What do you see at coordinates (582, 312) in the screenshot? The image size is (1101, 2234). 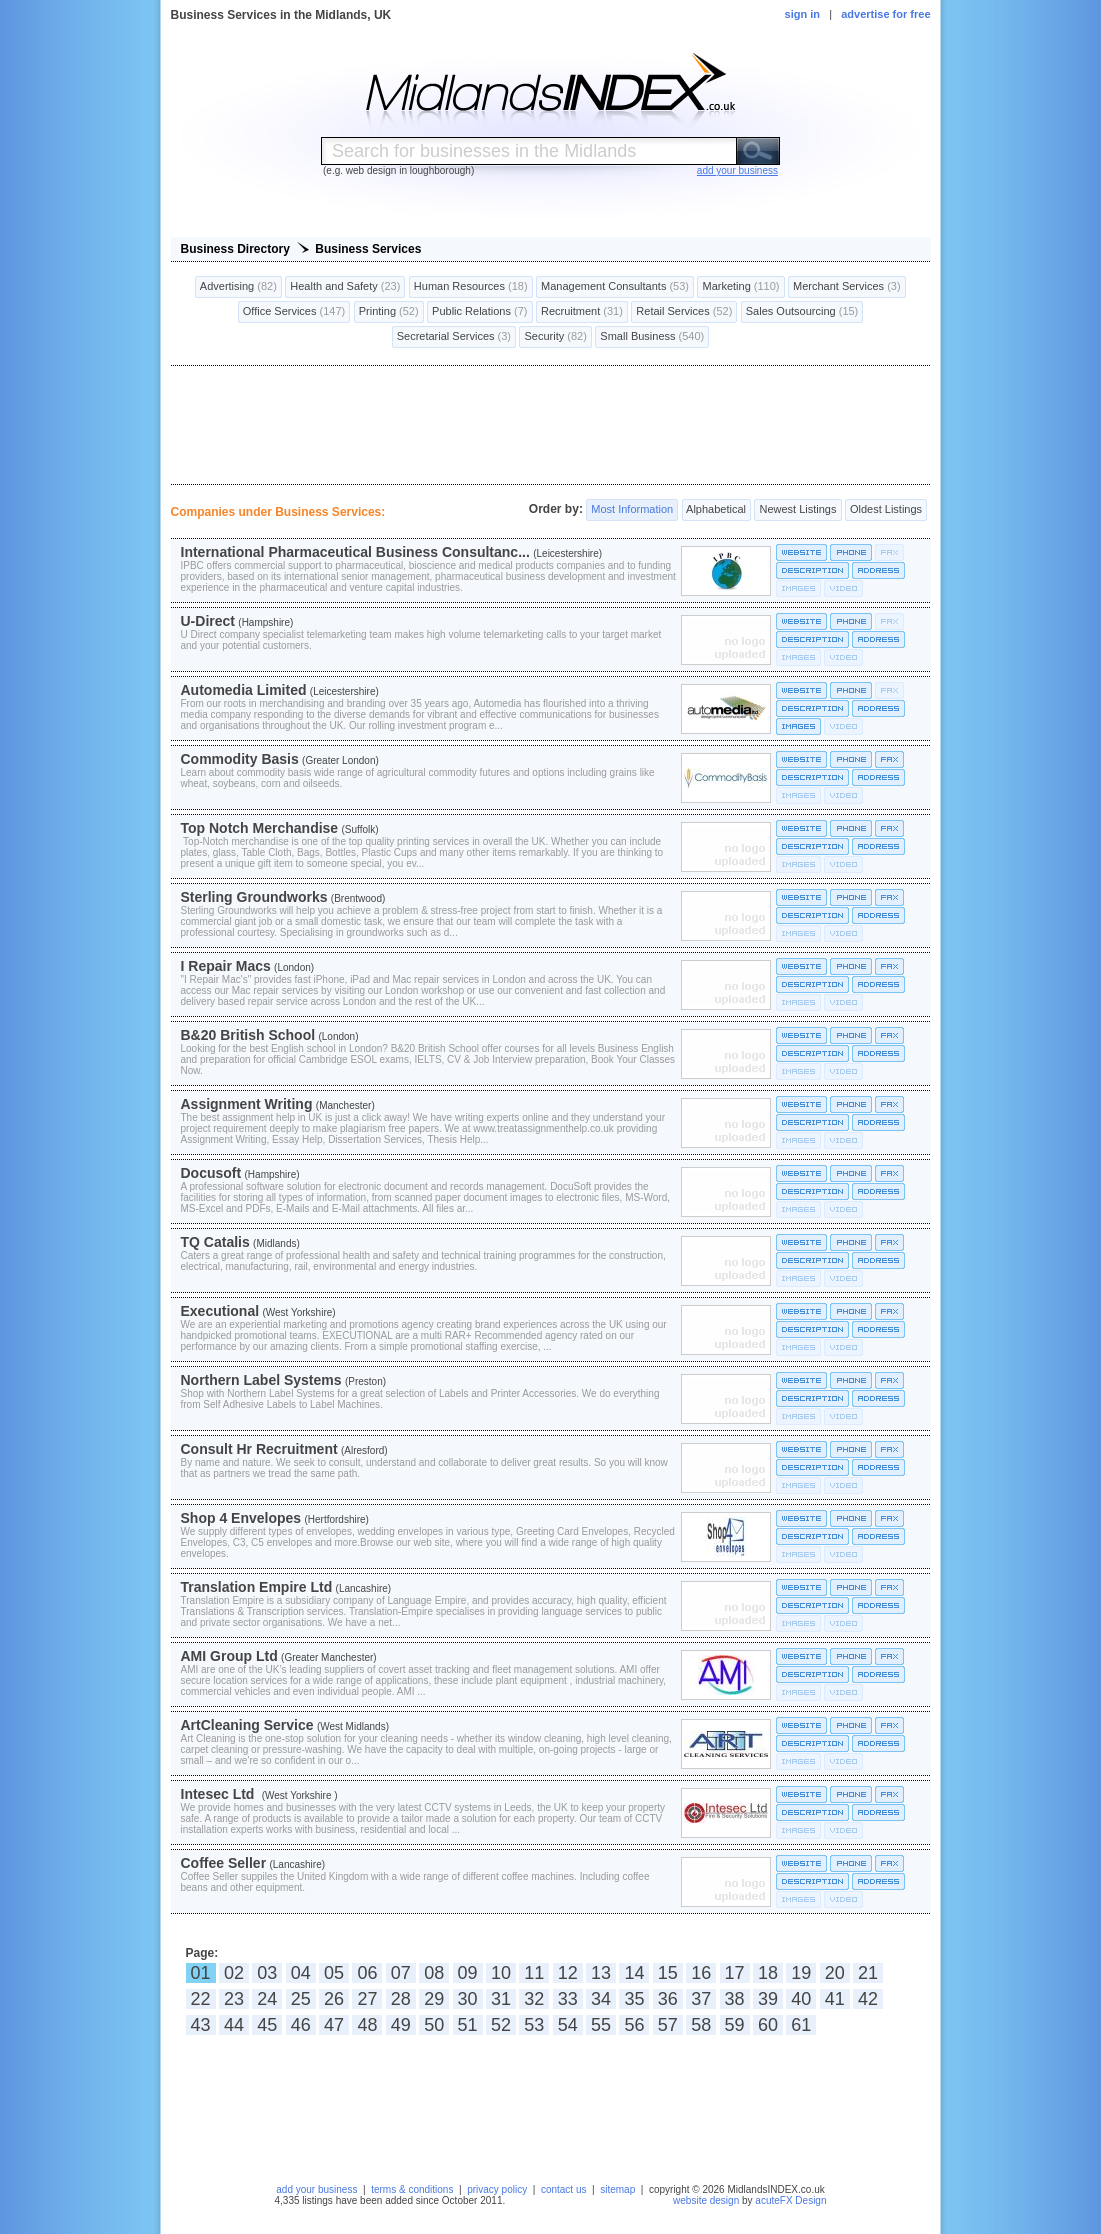 I see `Recruitment` at bounding box center [582, 312].